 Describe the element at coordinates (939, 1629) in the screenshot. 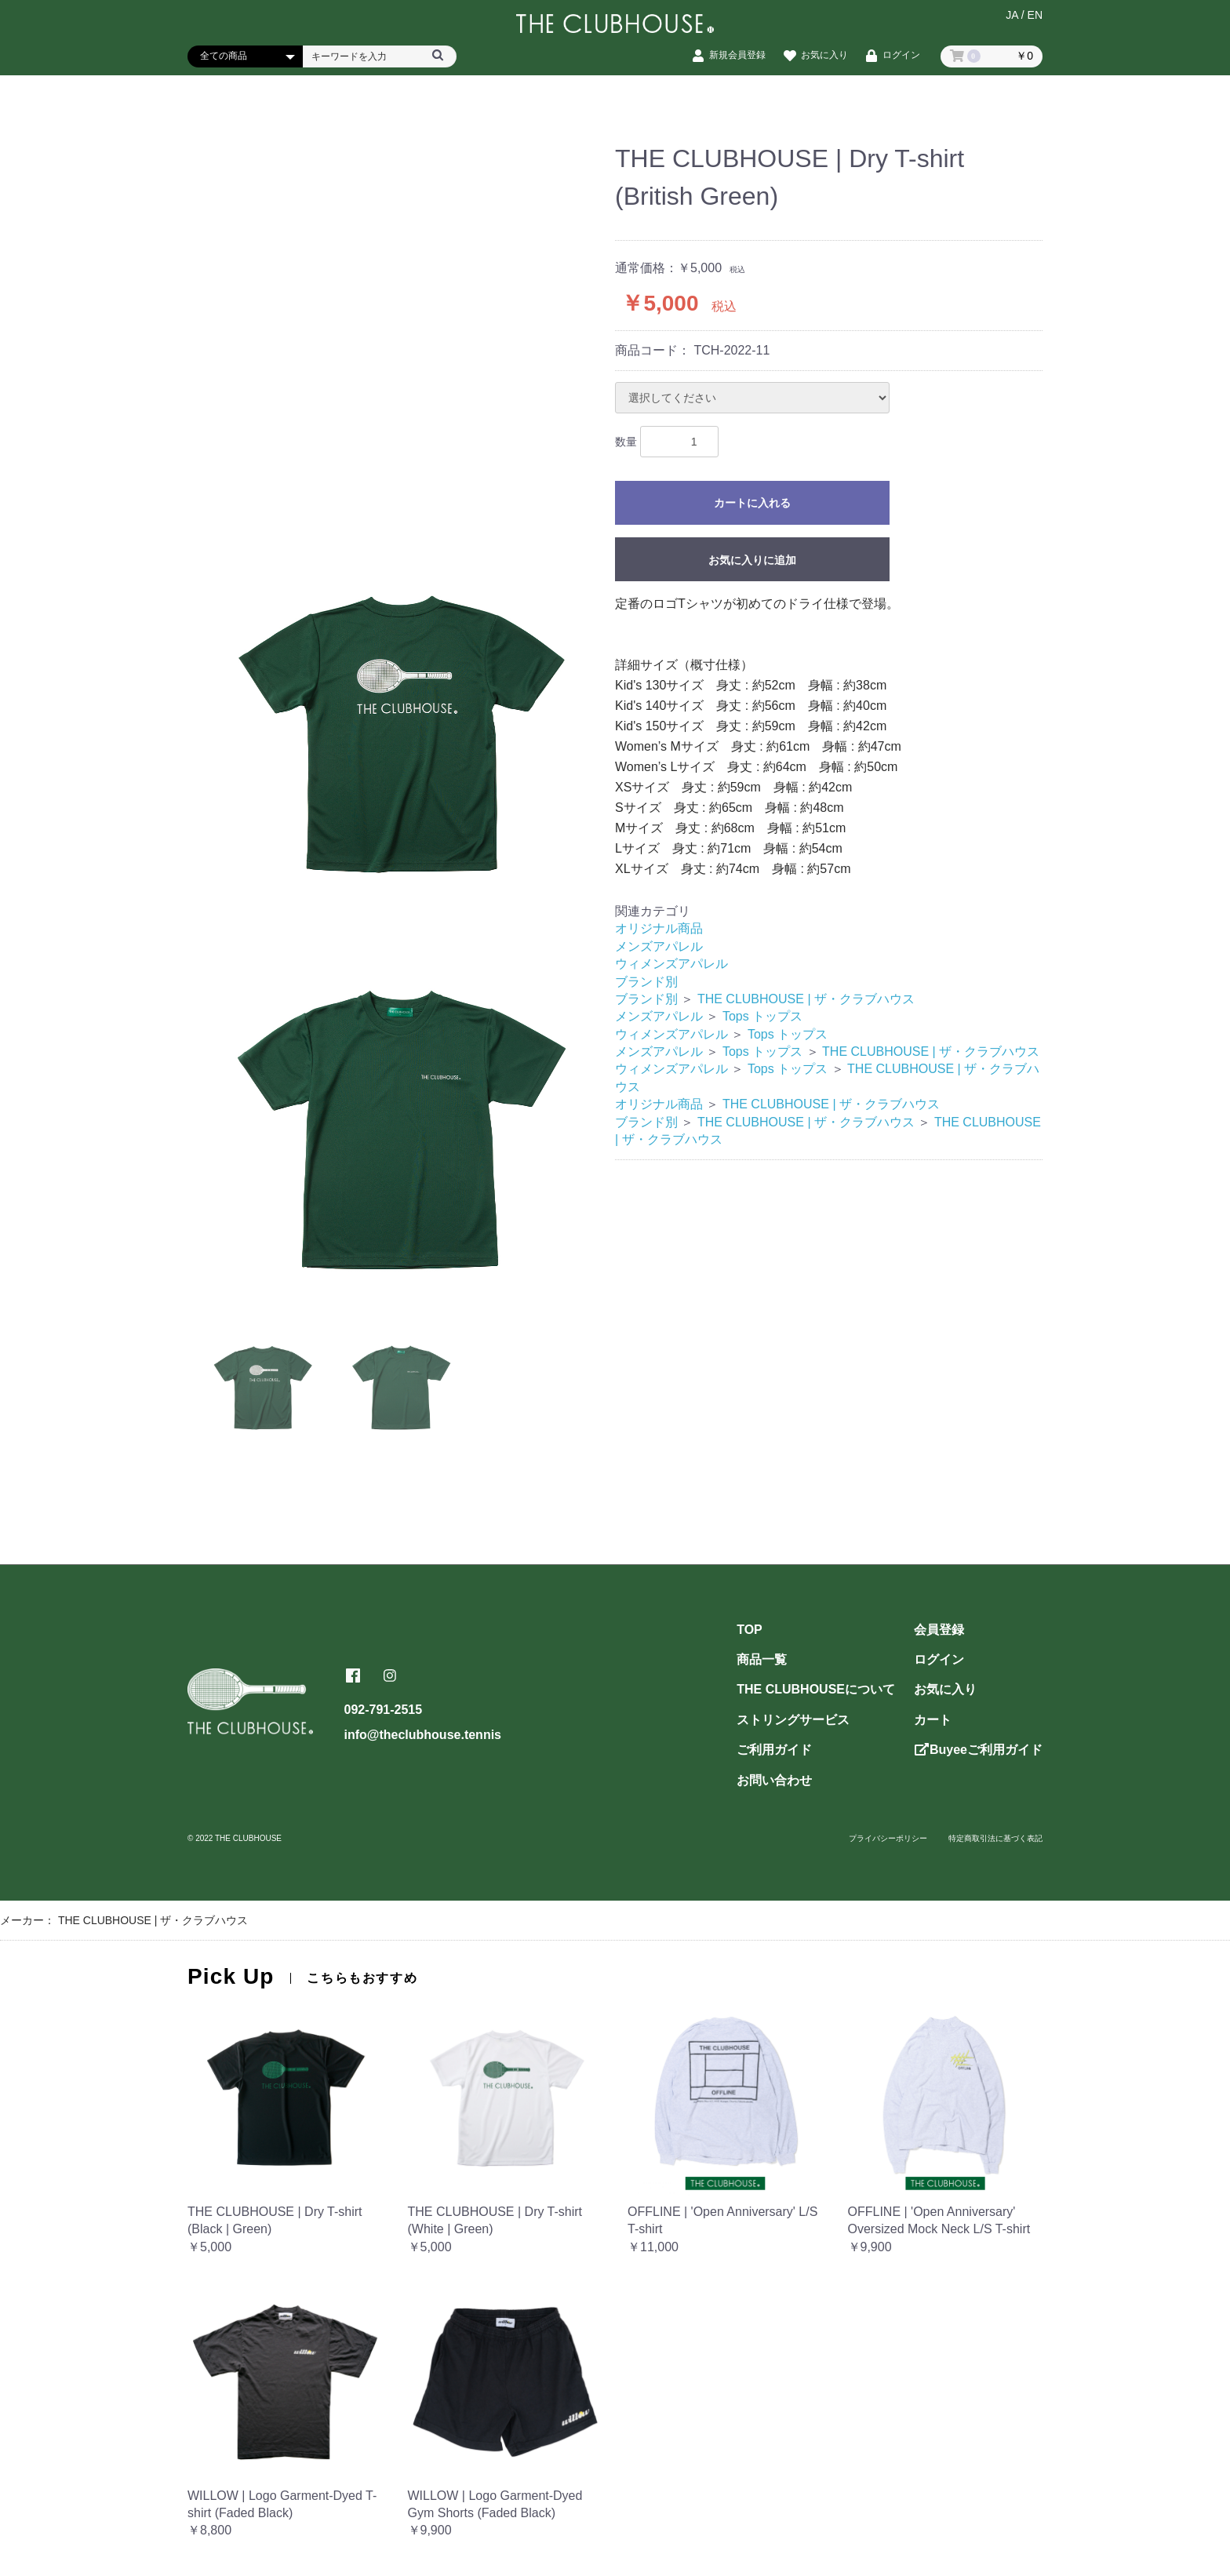

I see `会員登録` at that location.